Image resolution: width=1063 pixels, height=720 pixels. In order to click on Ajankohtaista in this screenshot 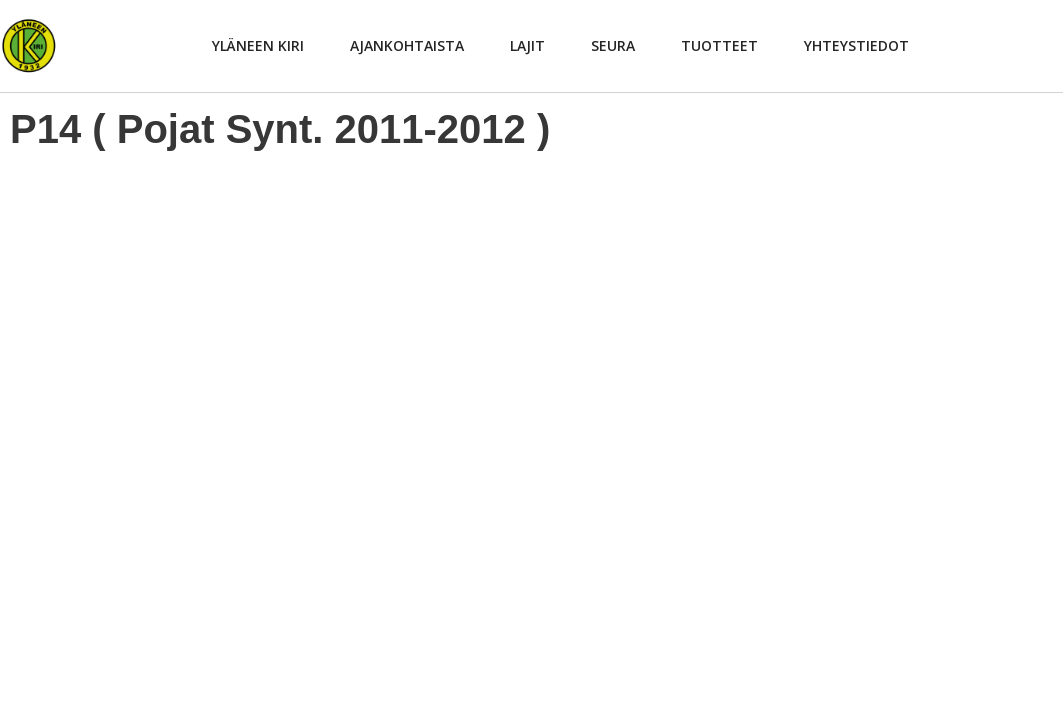, I will do `click(407, 45)`.